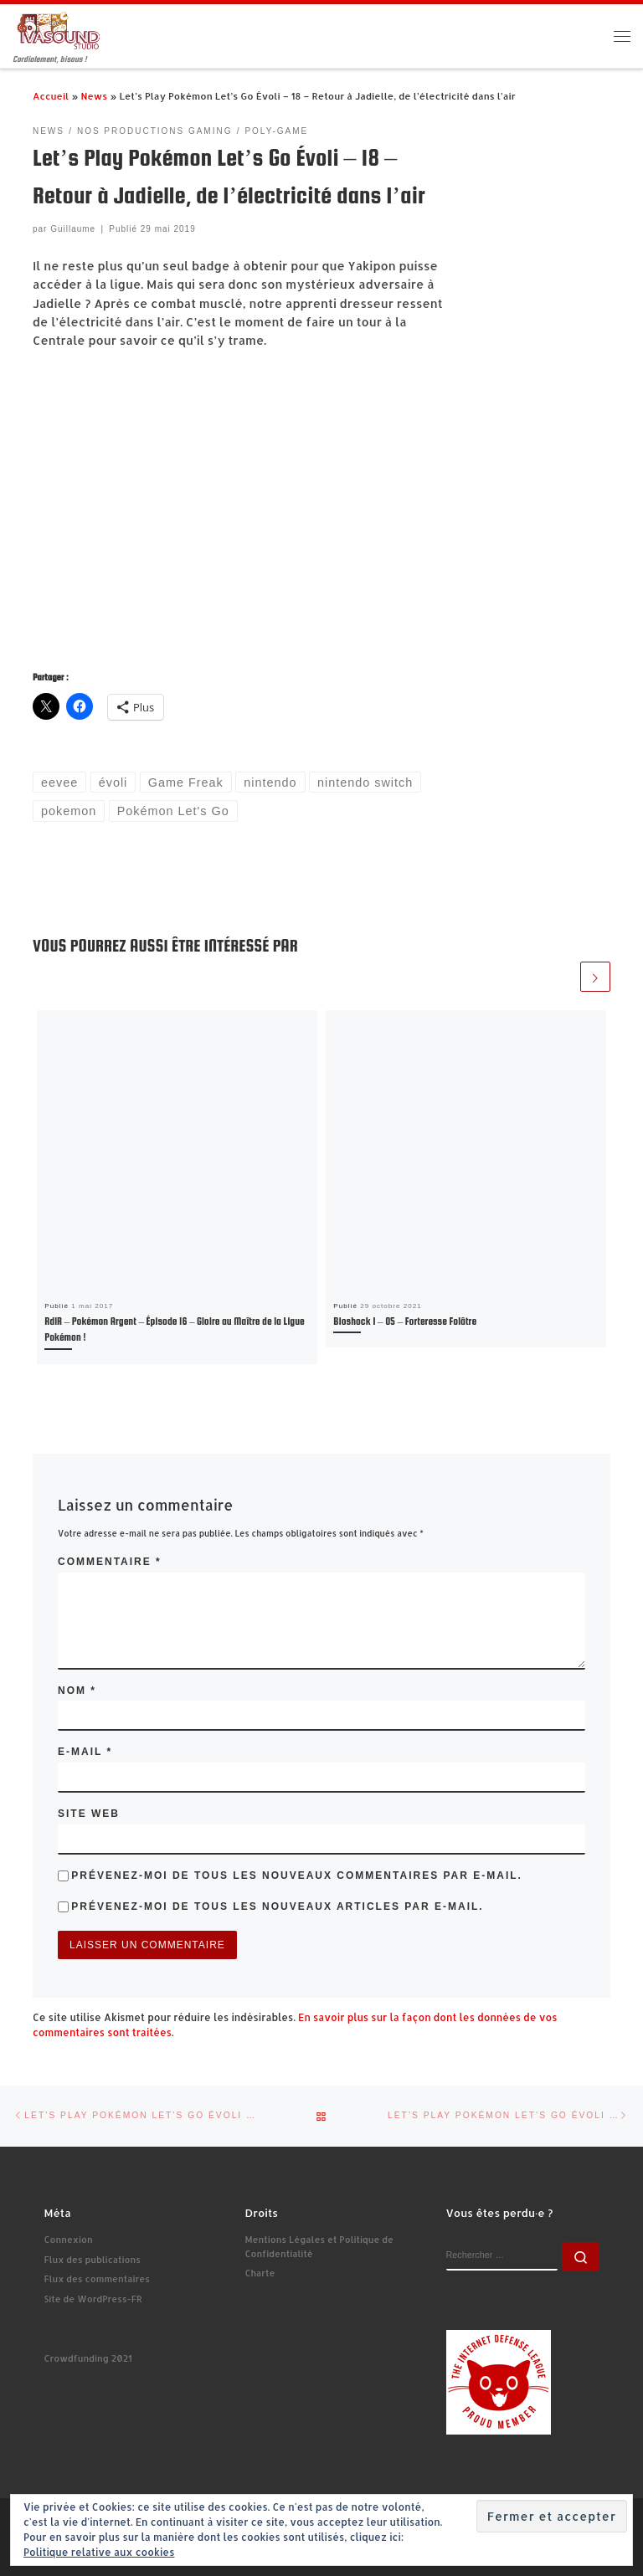 This screenshot has height=2576, width=643. I want to click on Prévenez-moi de tous les nouveaux articles par e-mail., so click(277, 1906).